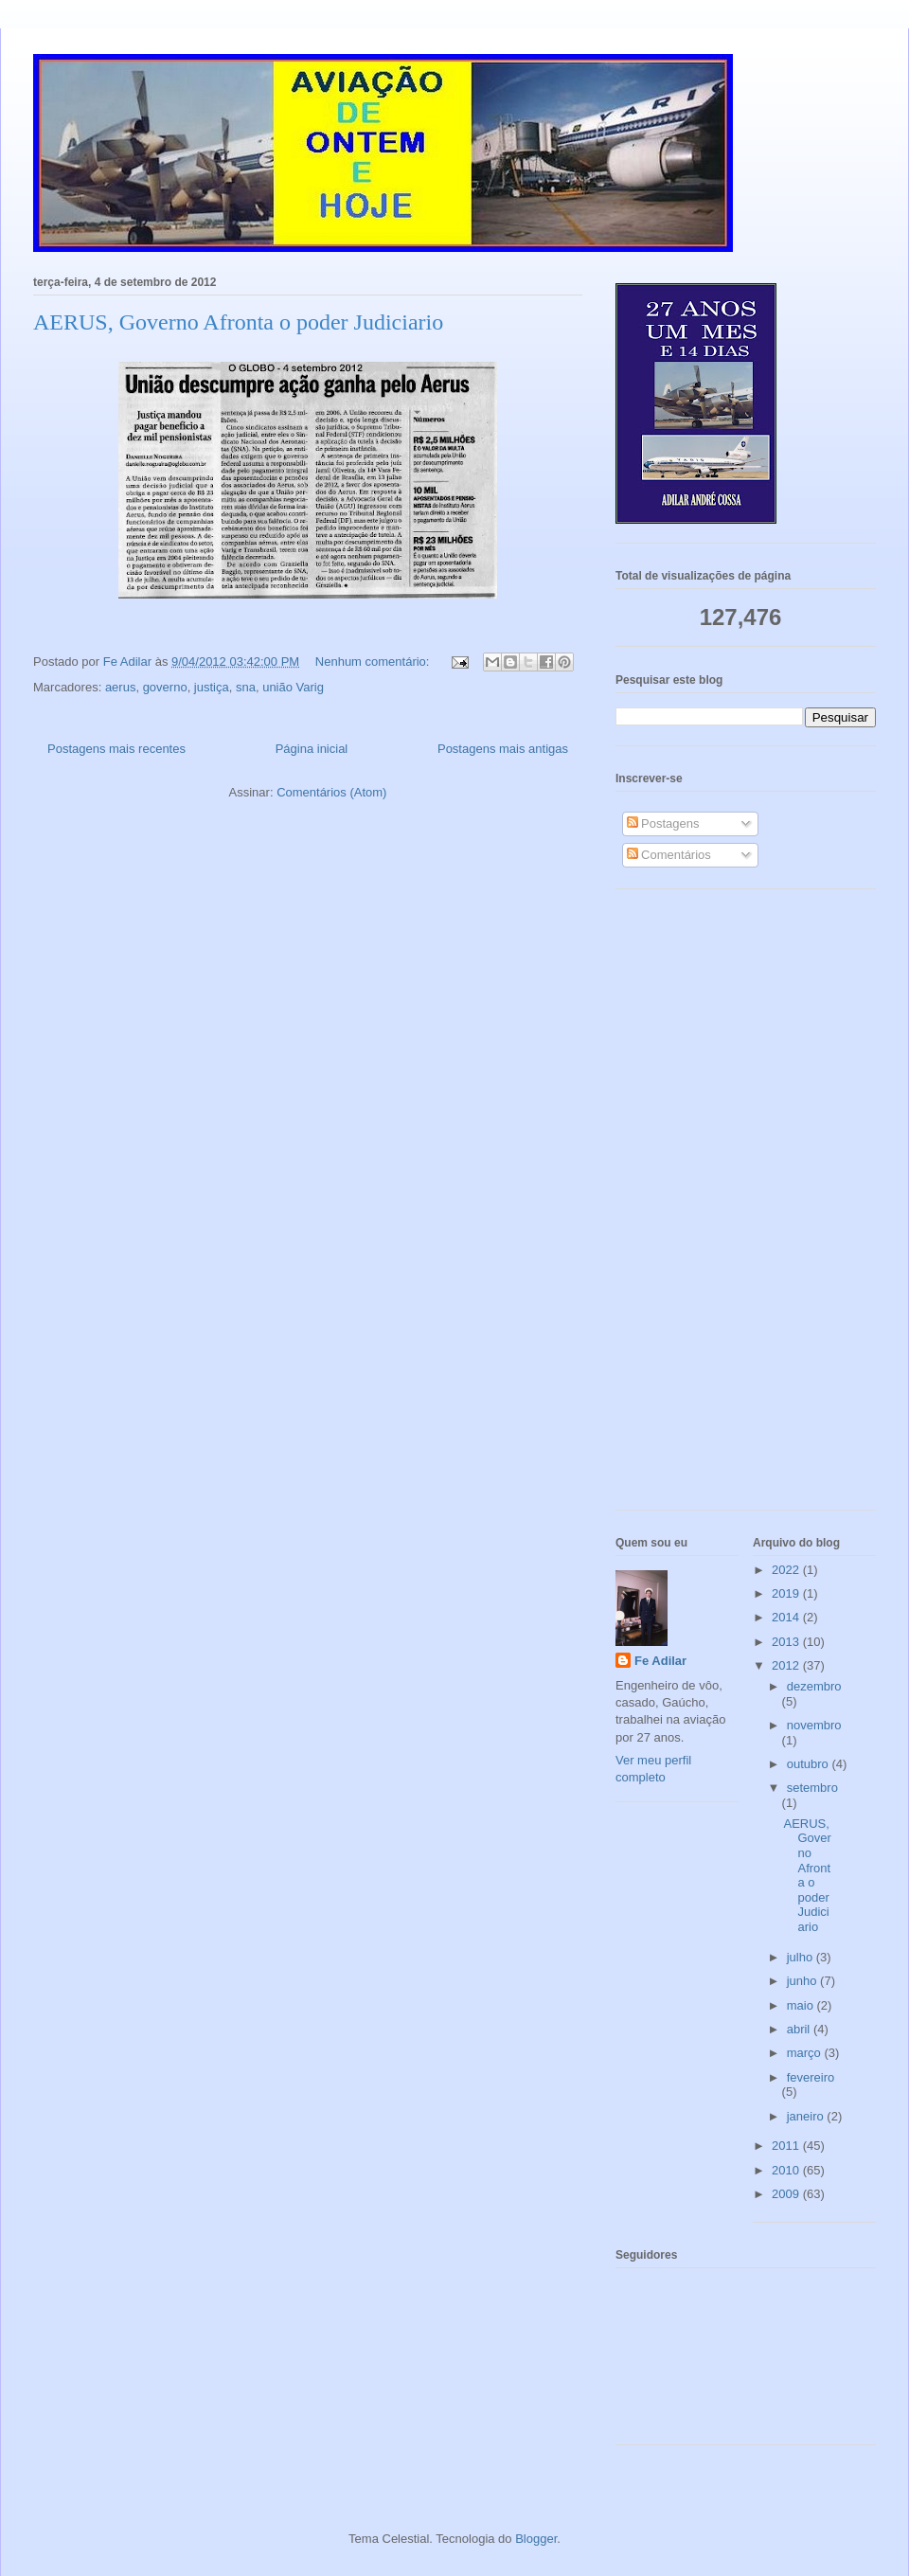 The height and width of the screenshot is (2576, 909). Describe the element at coordinates (246, 687) in the screenshot. I see `sna` at that location.